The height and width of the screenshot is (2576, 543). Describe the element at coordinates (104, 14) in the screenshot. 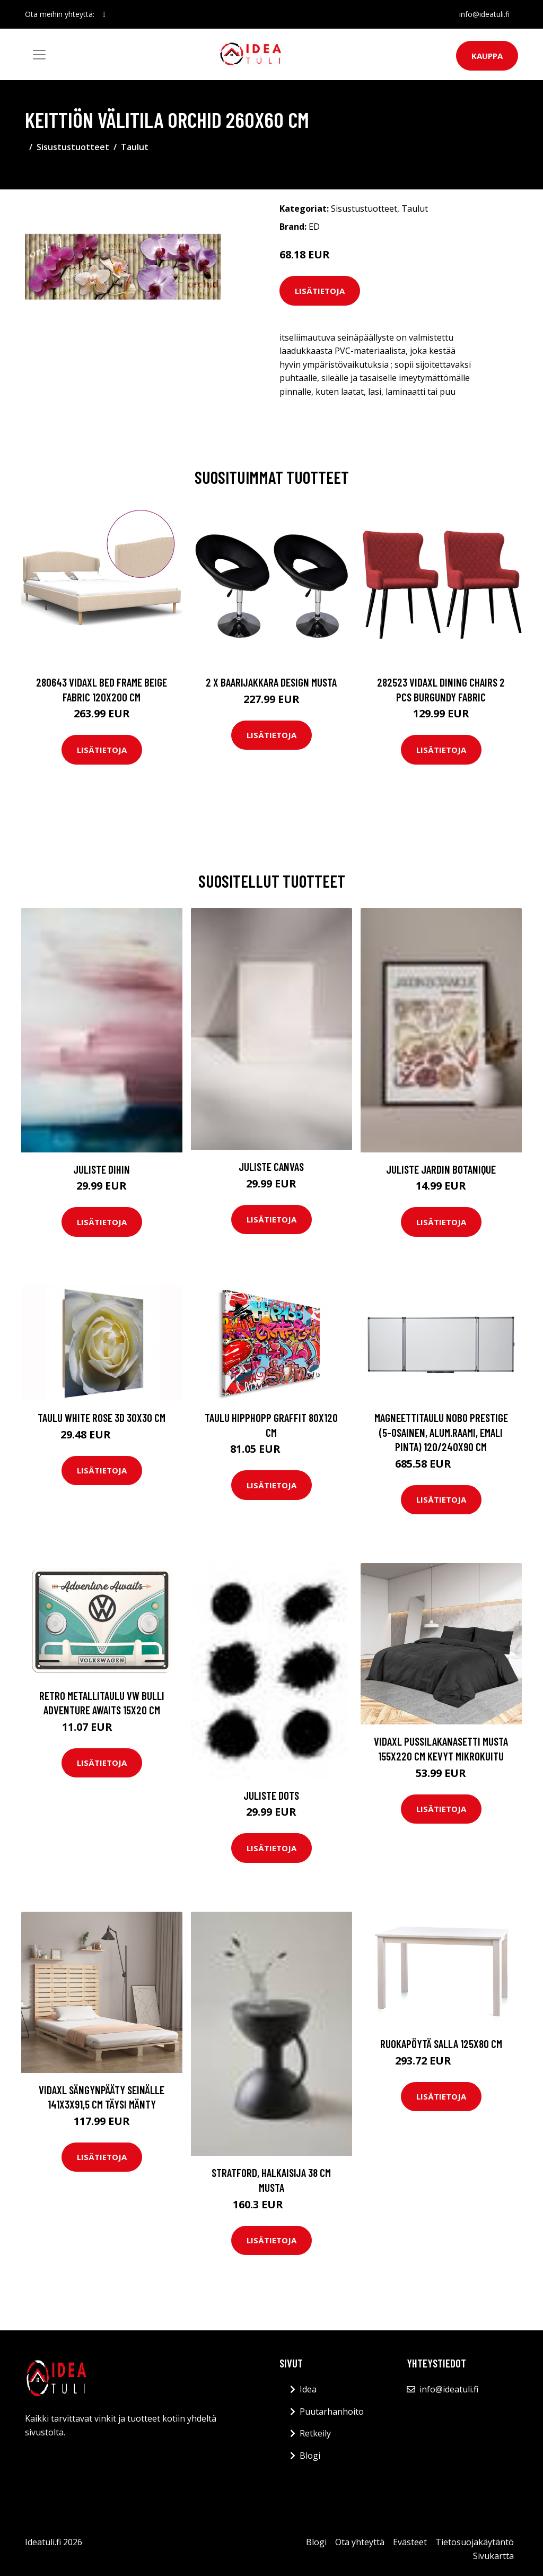

I see `[social profile]` at that location.